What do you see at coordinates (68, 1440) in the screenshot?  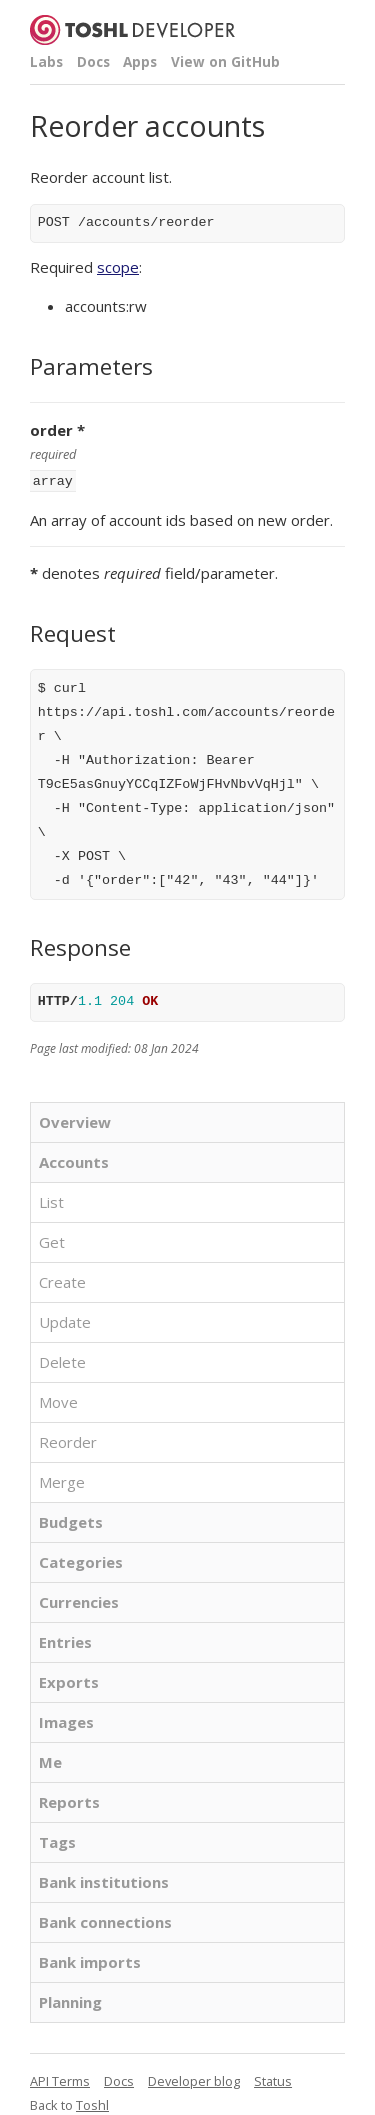 I see `Reorder` at bounding box center [68, 1440].